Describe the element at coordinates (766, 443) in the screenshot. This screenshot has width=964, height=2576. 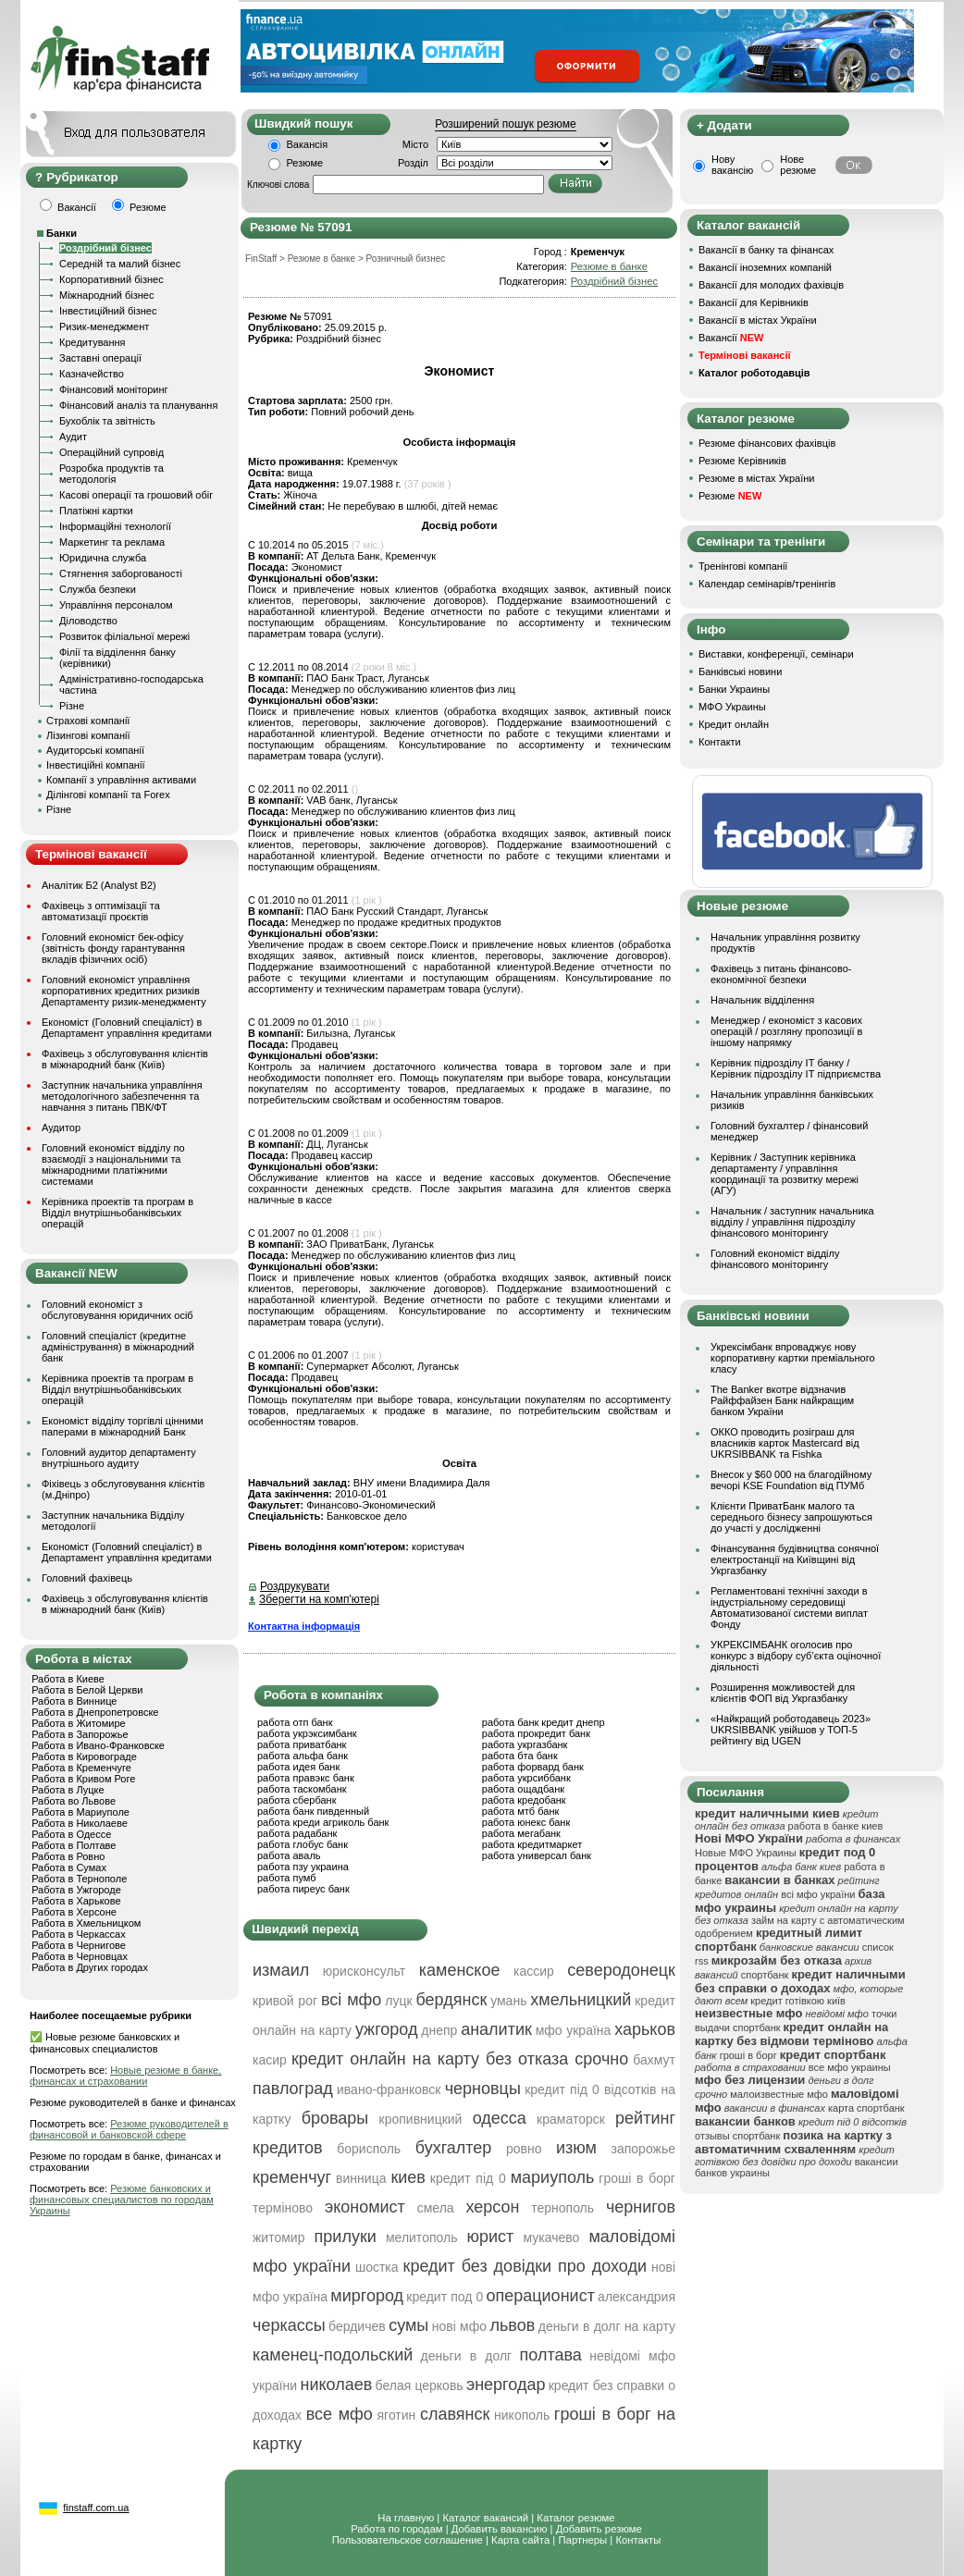
I see `Резюме фінансових фахівців` at that location.